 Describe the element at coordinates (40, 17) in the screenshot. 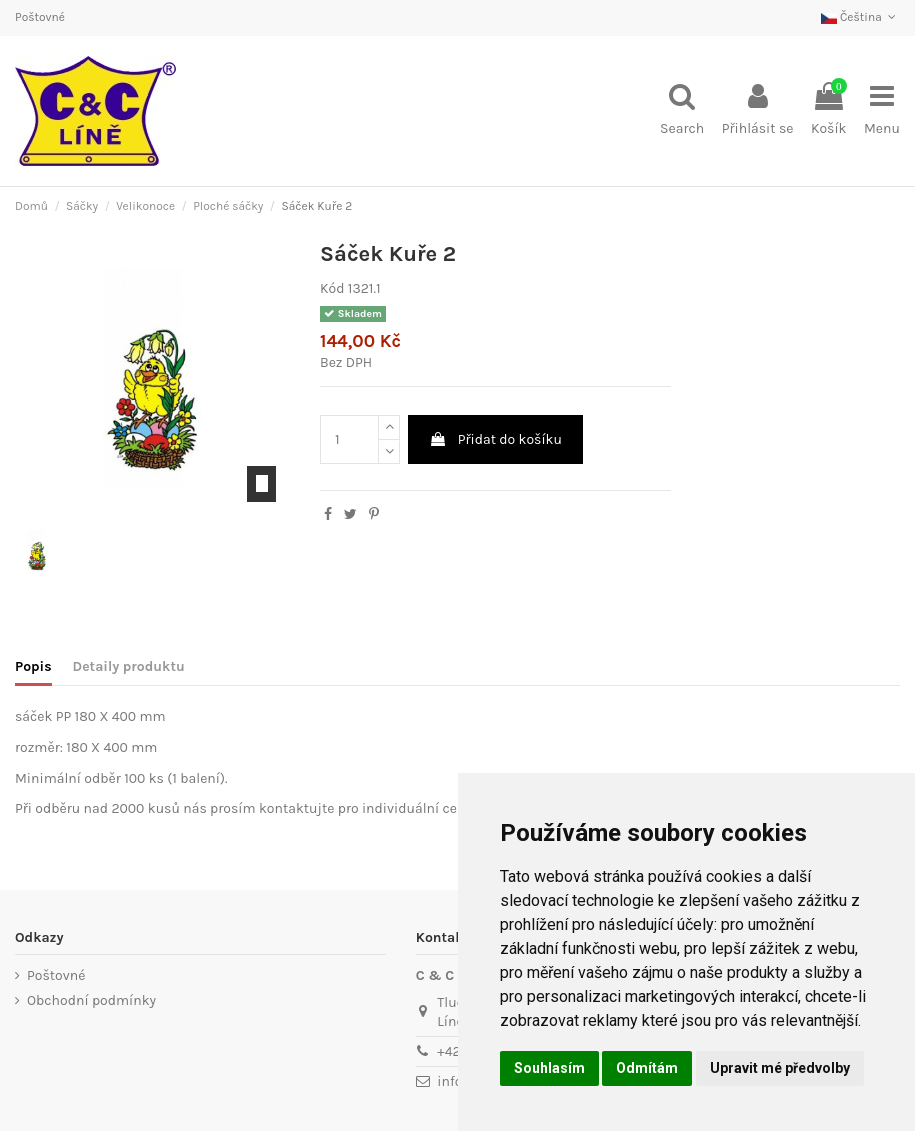

I see `Poštovné` at that location.